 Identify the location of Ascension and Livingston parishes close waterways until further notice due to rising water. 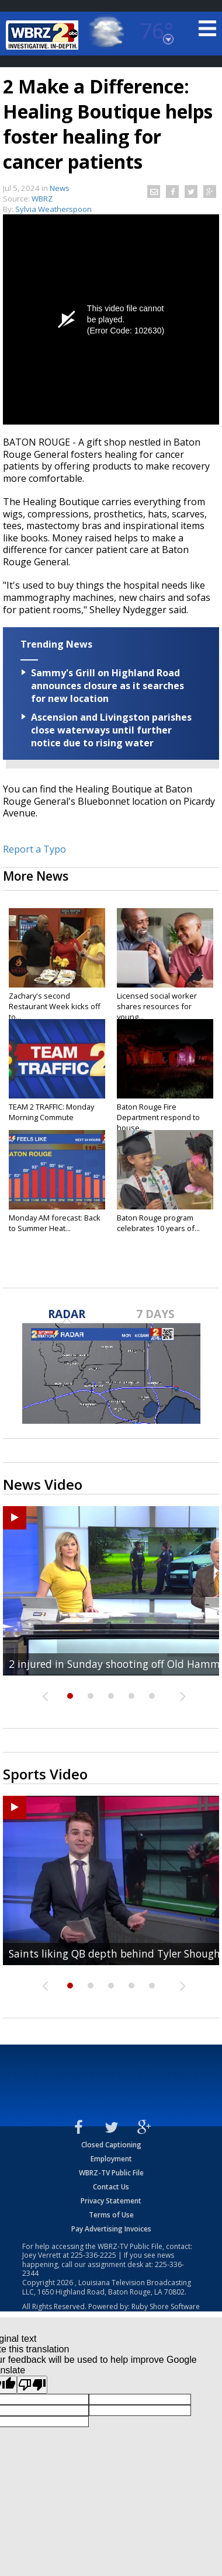
(111, 730).